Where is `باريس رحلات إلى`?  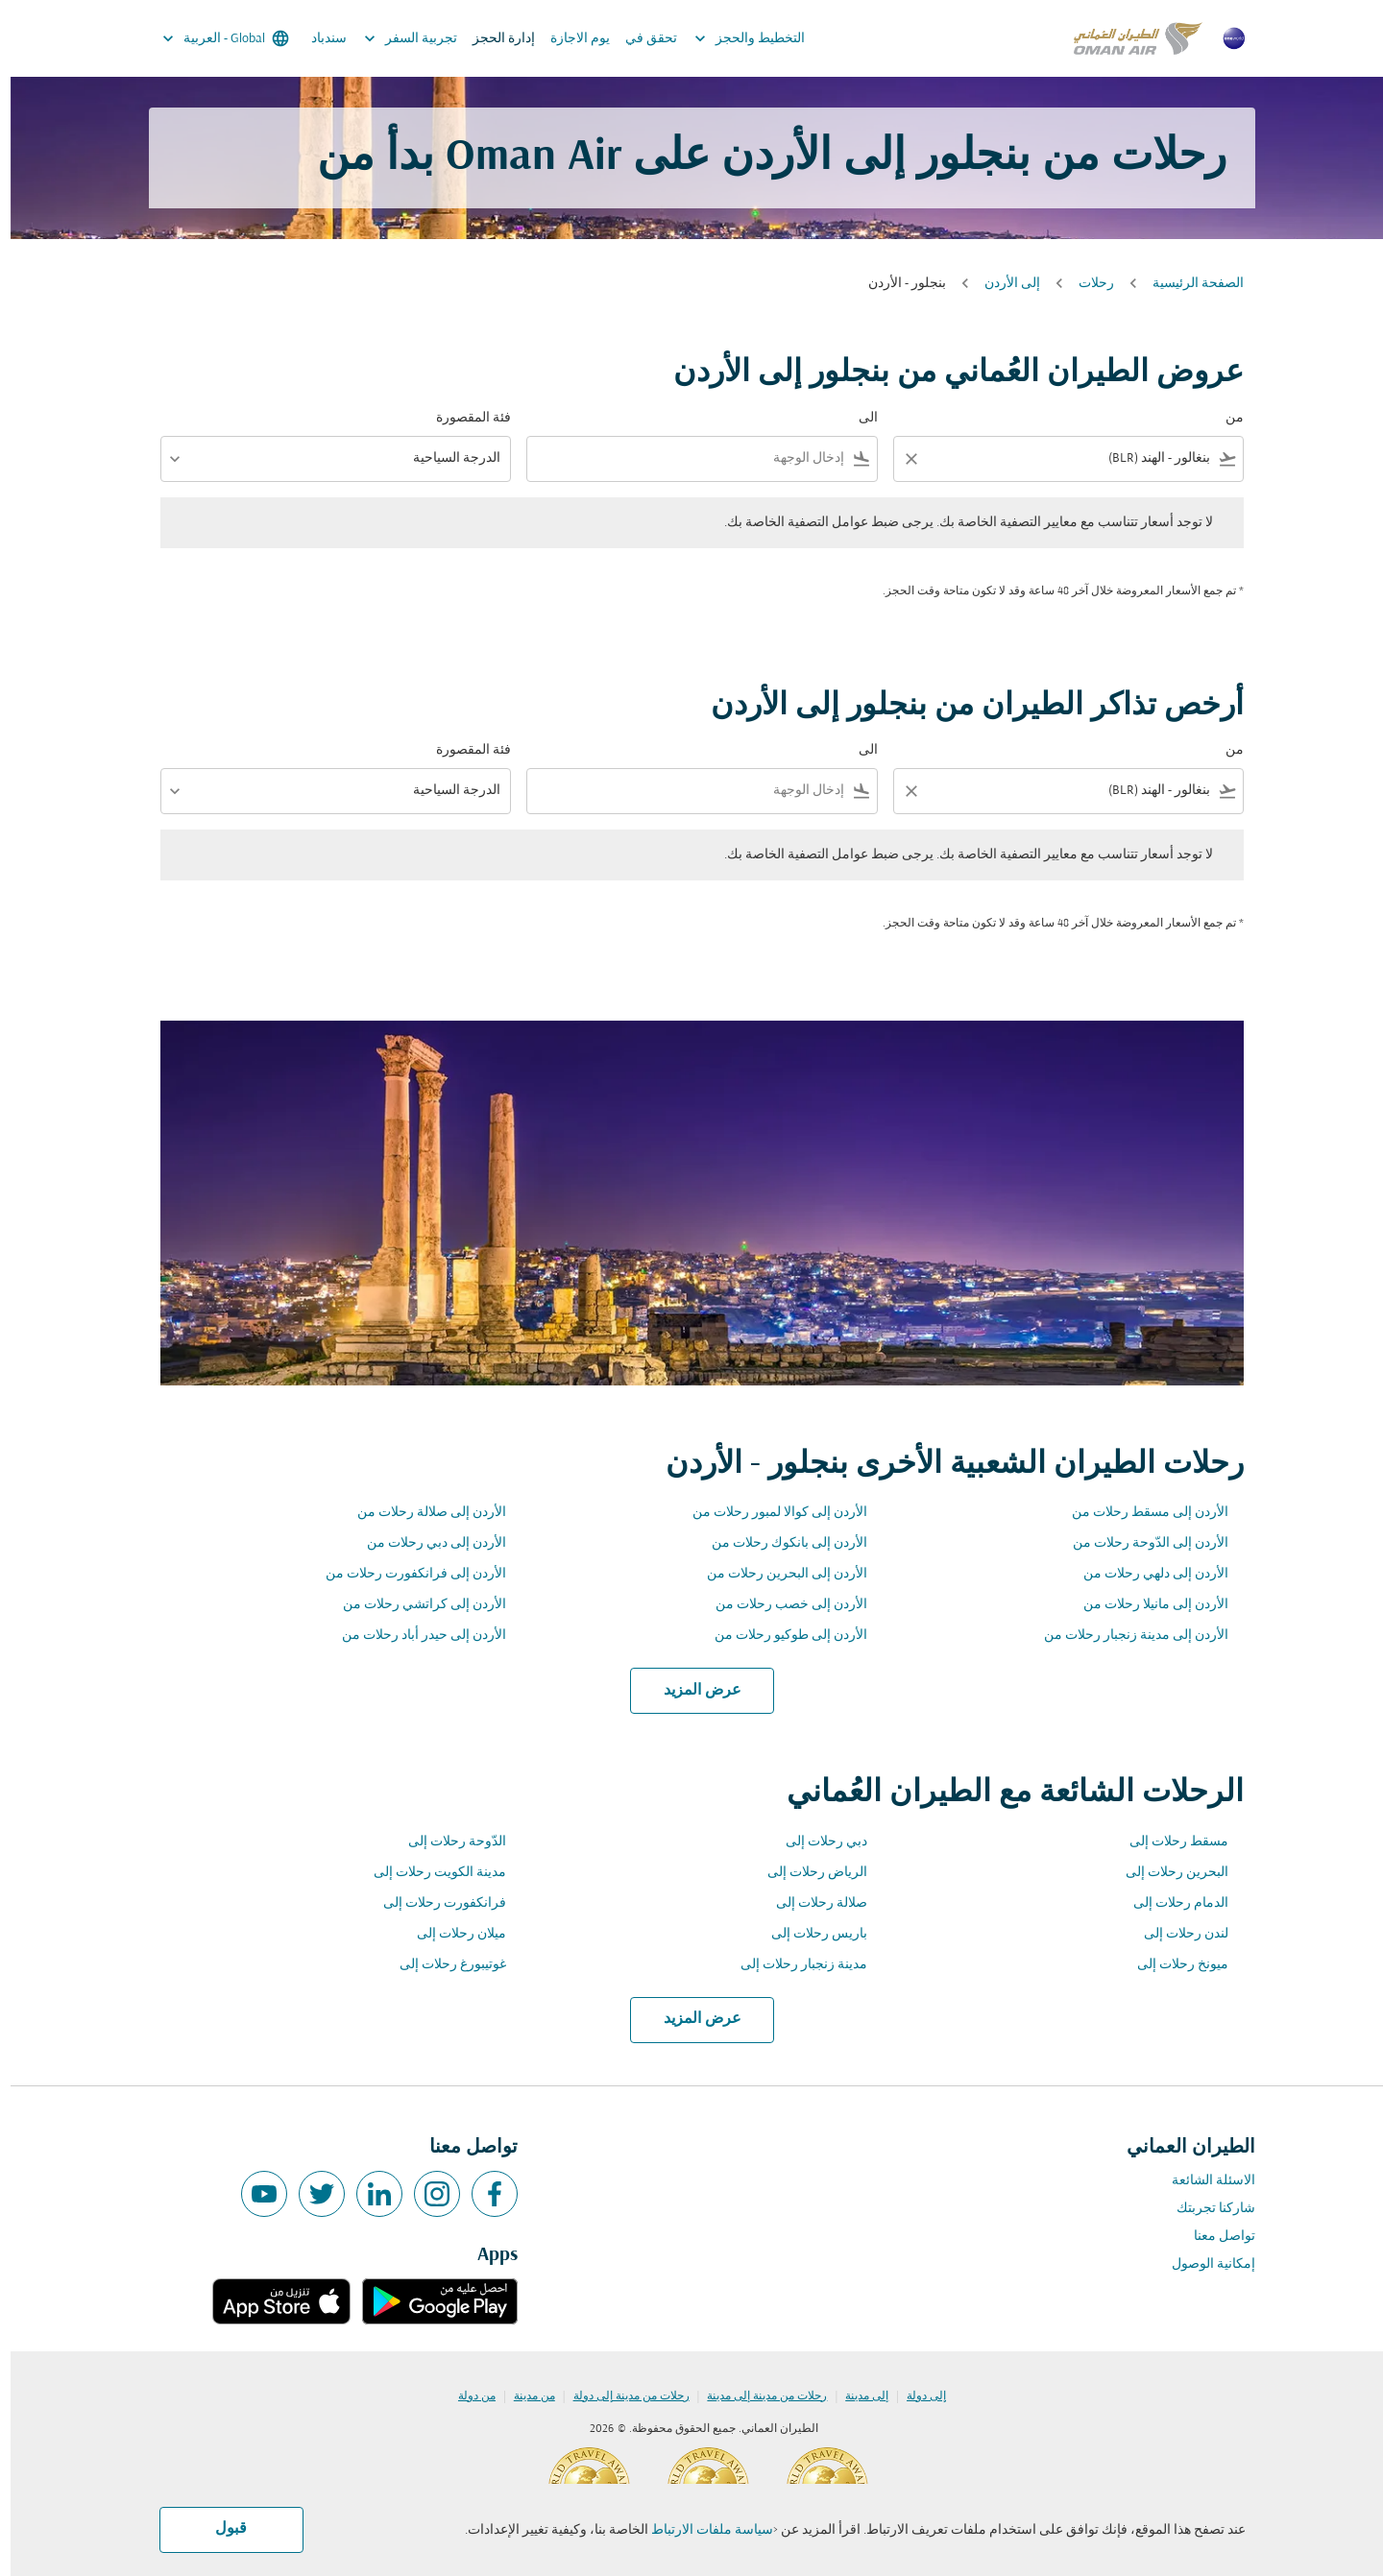 باريس رحلات إلى is located at coordinates (809, 1934).